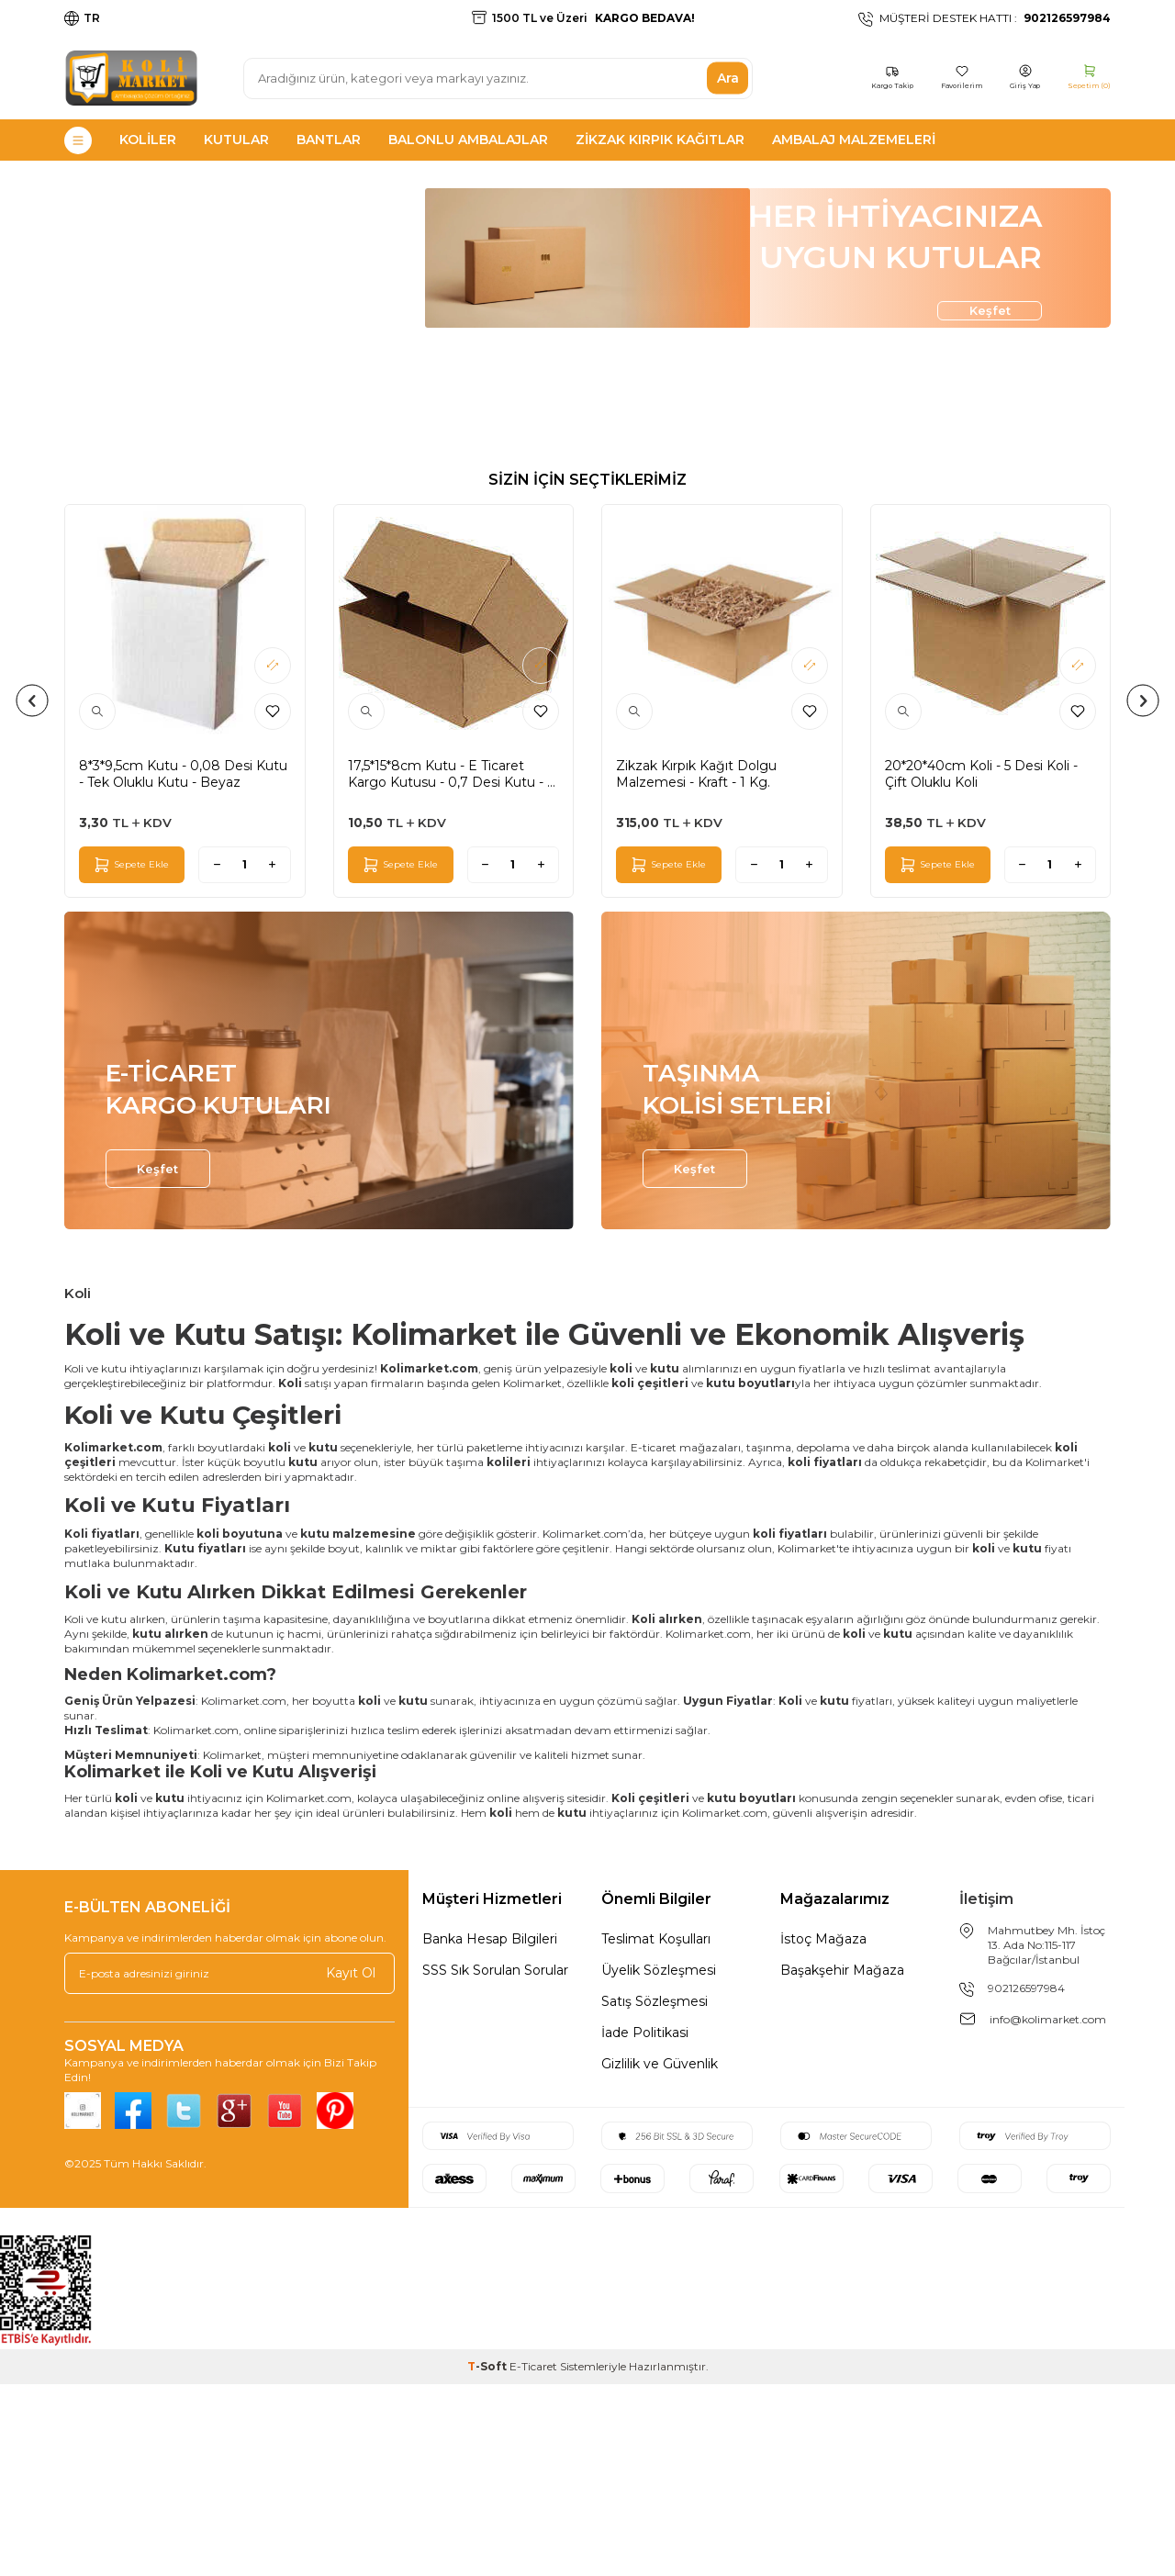 The width and height of the screenshot is (1175, 2576). Describe the element at coordinates (1026, 2180) in the screenshot. I see `902126597984` at that location.